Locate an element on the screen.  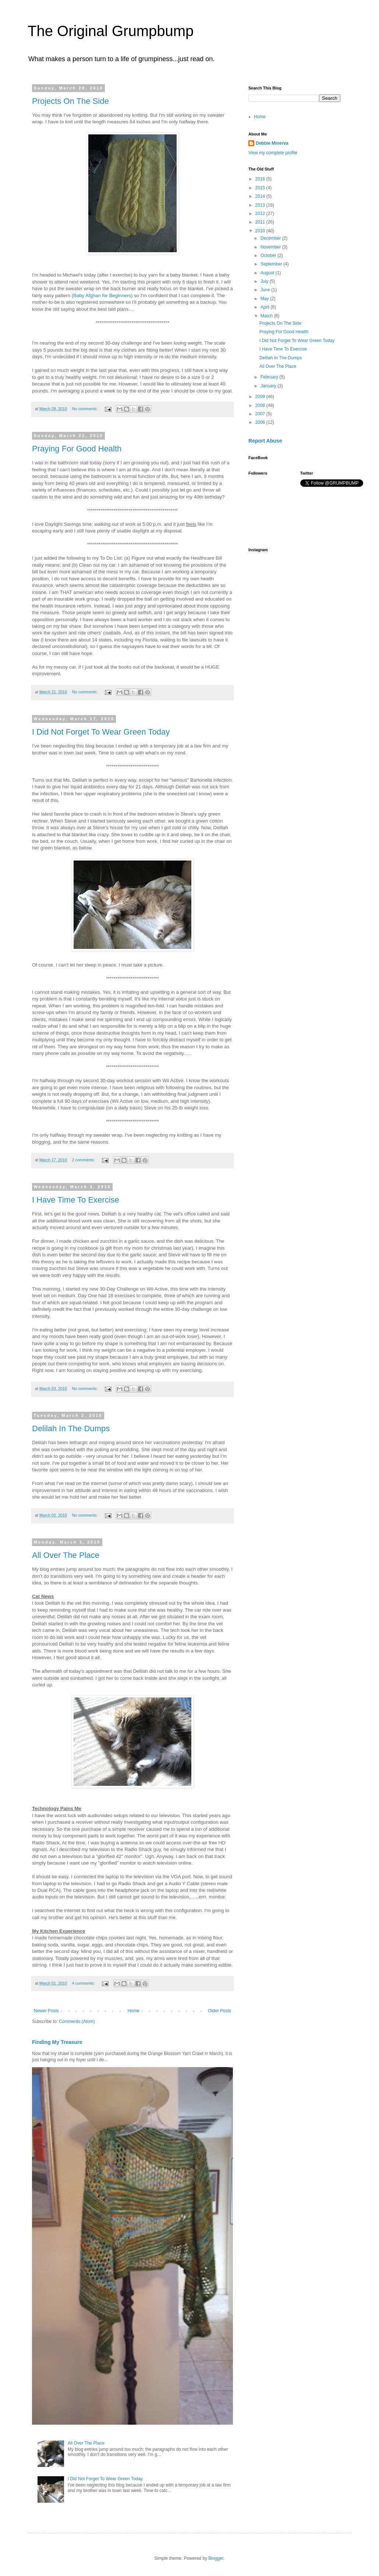
Blogger is located at coordinates (215, 2558).